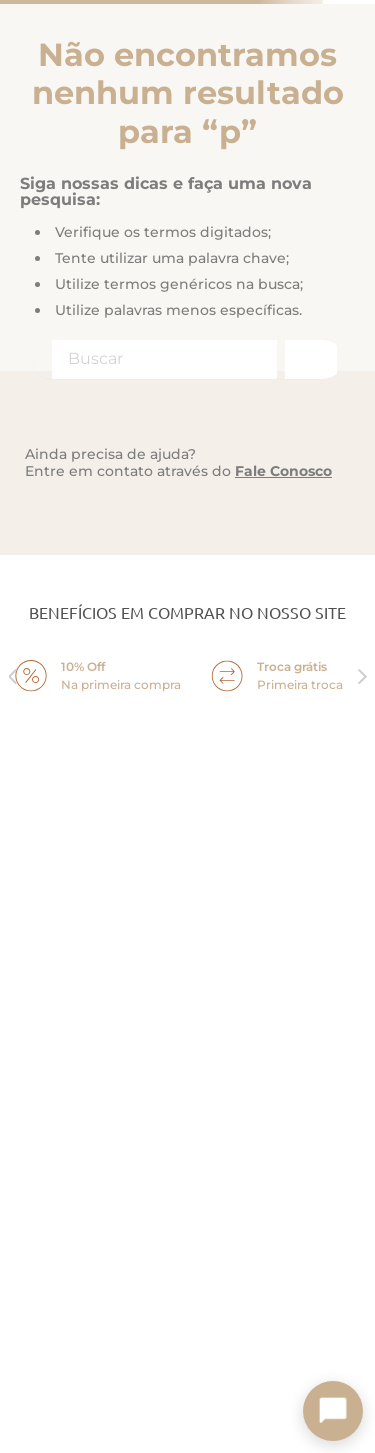 This screenshot has width=375, height=1453. Describe the element at coordinates (333, 1411) in the screenshot. I see `[Toggle chat]` at that location.